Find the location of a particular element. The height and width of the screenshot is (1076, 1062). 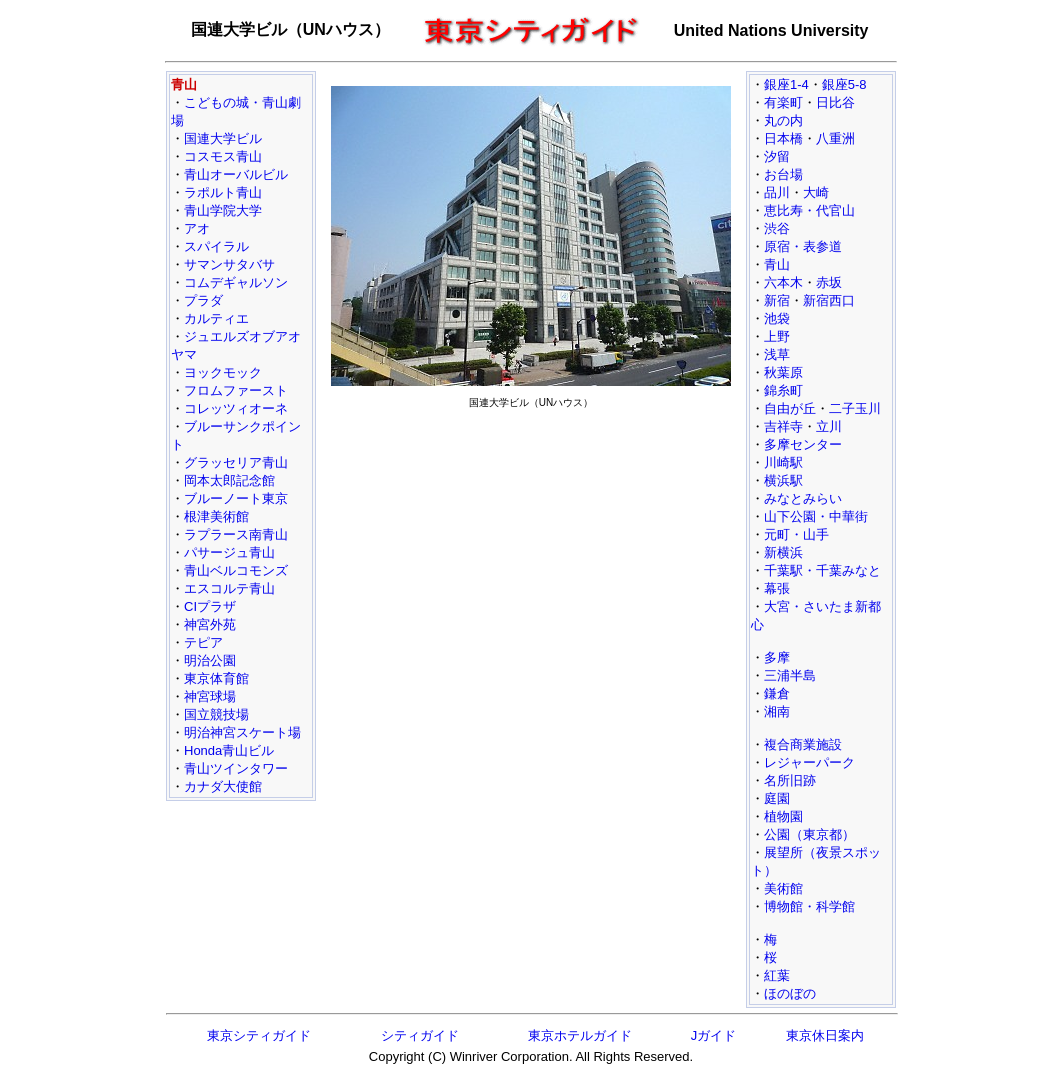

山下公園・中華街 is located at coordinates (816, 516).